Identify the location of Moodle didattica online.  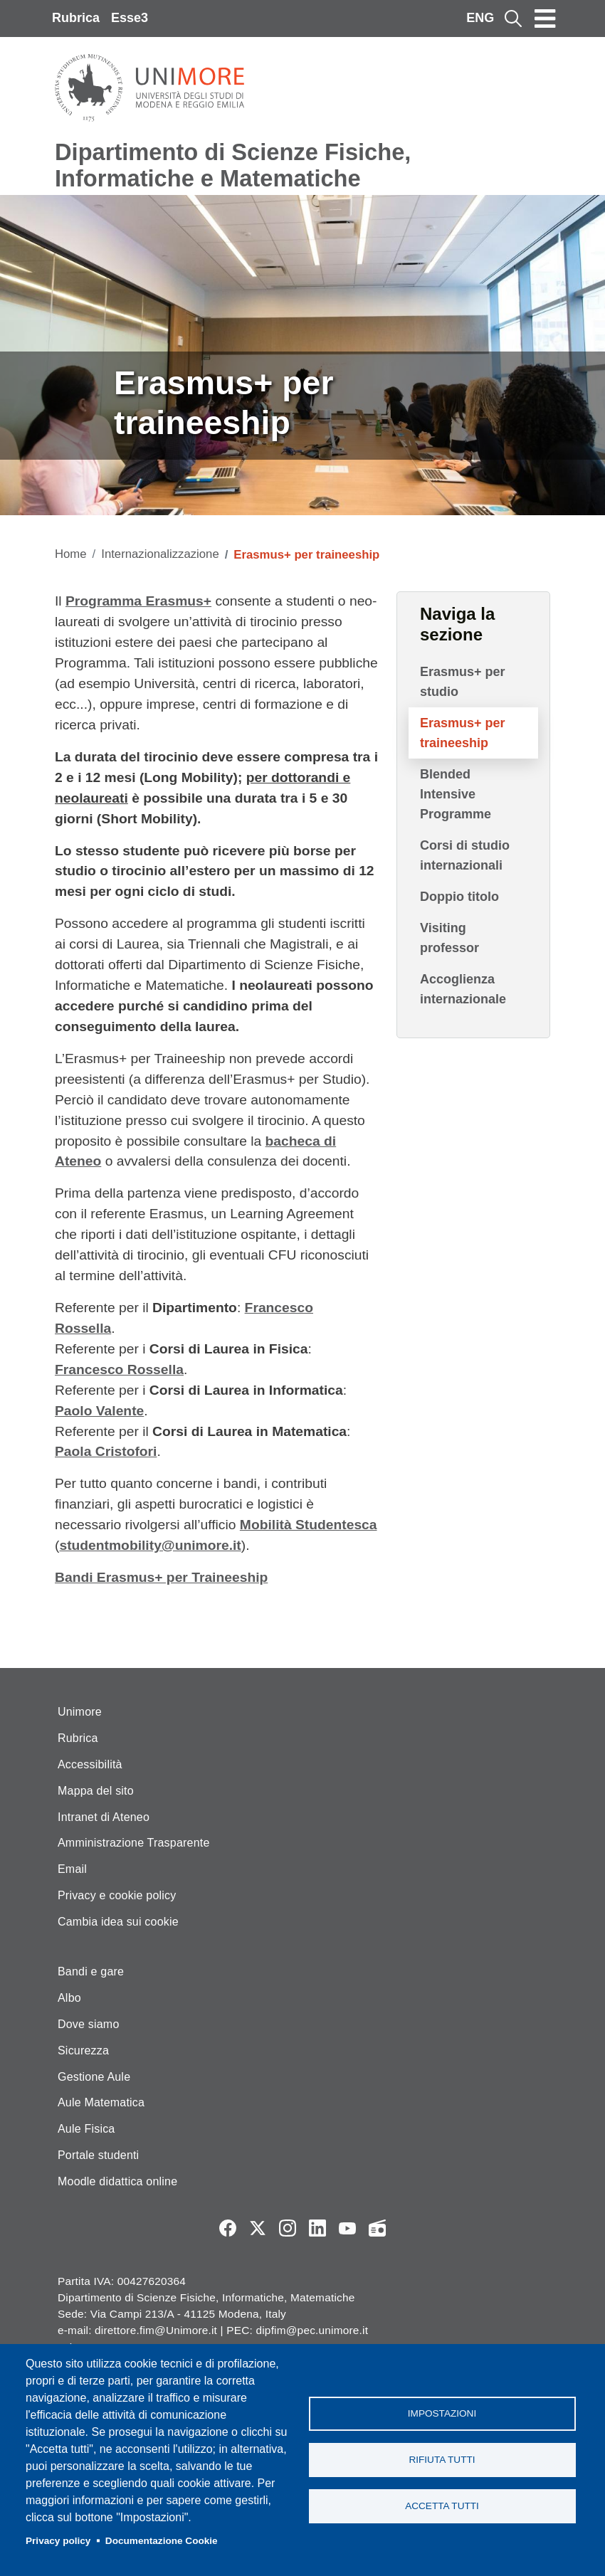
(117, 2181).